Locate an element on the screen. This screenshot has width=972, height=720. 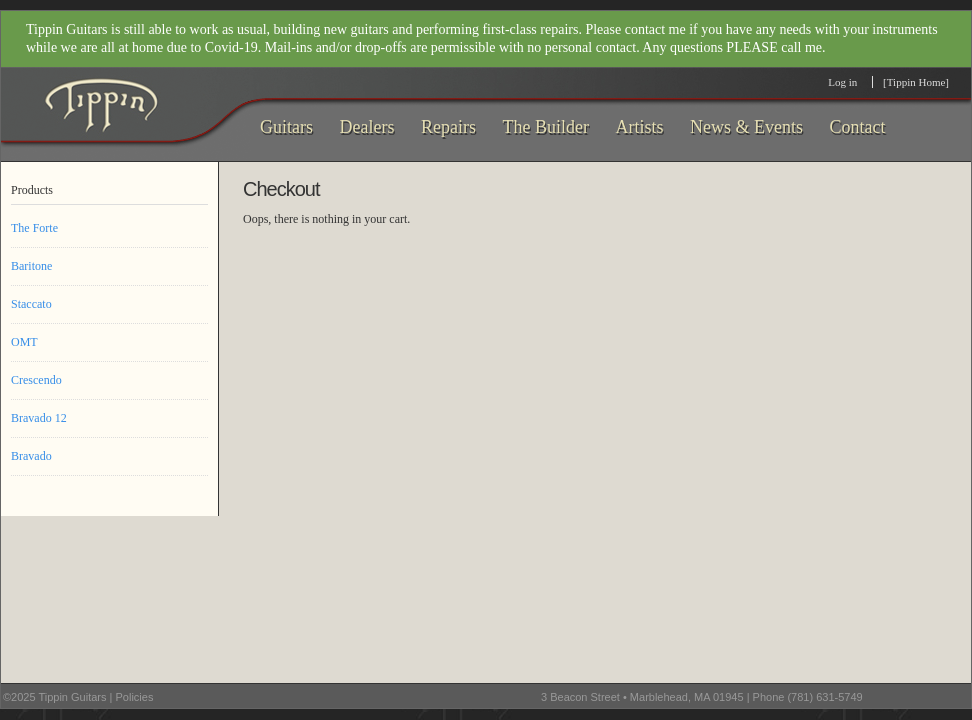
Dealers is located at coordinates (367, 127).